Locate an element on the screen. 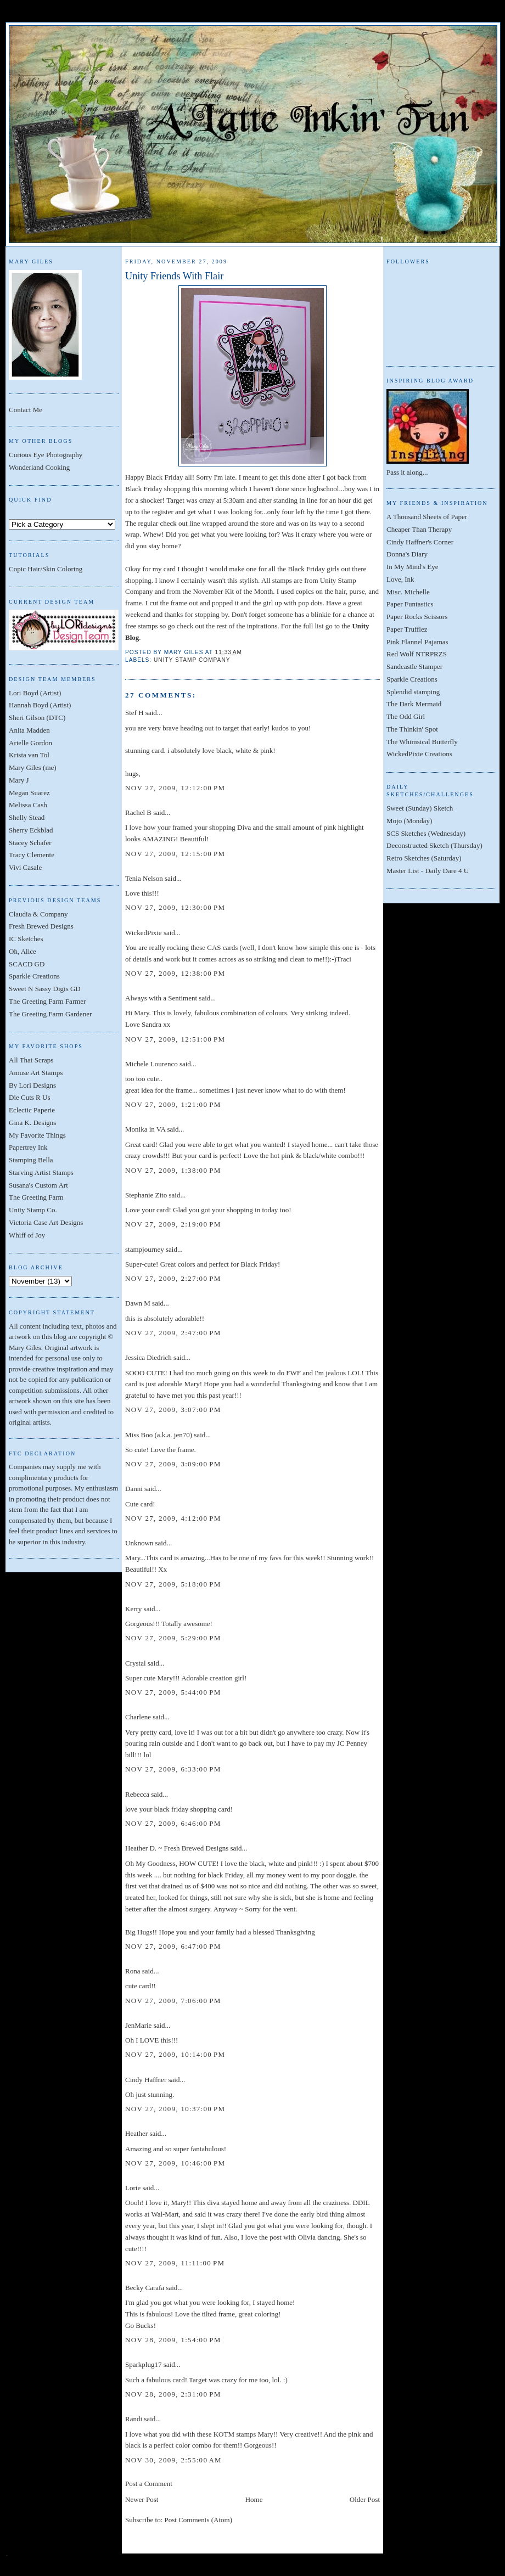 This screenshot has height=2576, width=505. Sparkle Creations is located at coordinates (34, 976).